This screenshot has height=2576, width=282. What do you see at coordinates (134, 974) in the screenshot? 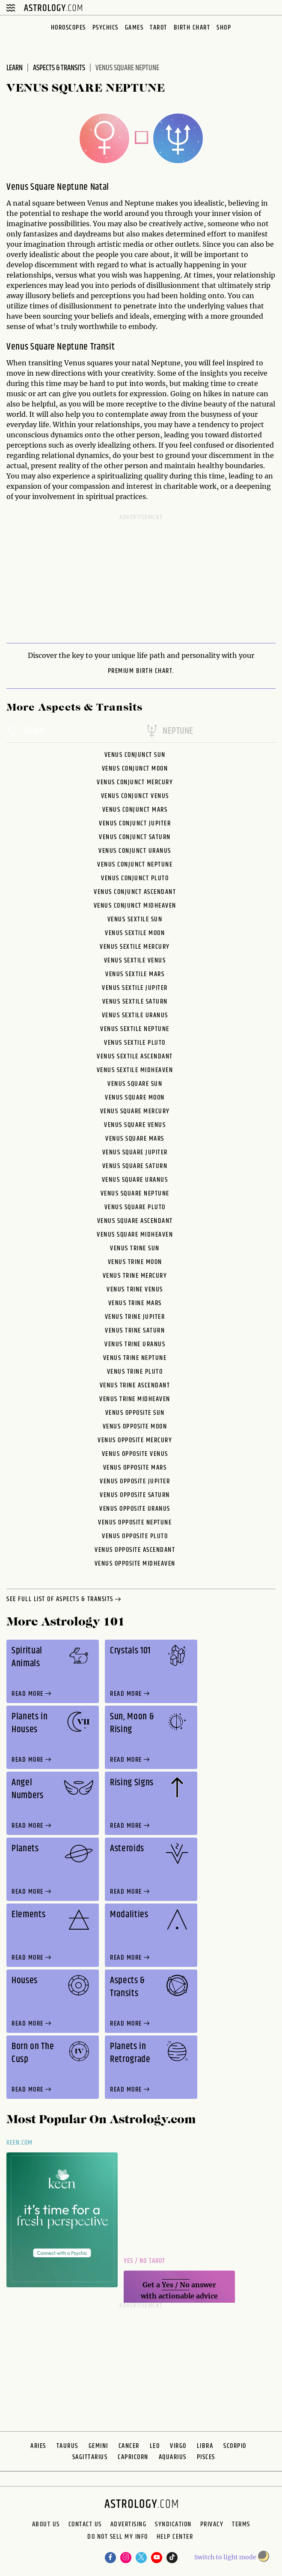
I see `Venus Sextile Mars` at bounding box center [134, 974].